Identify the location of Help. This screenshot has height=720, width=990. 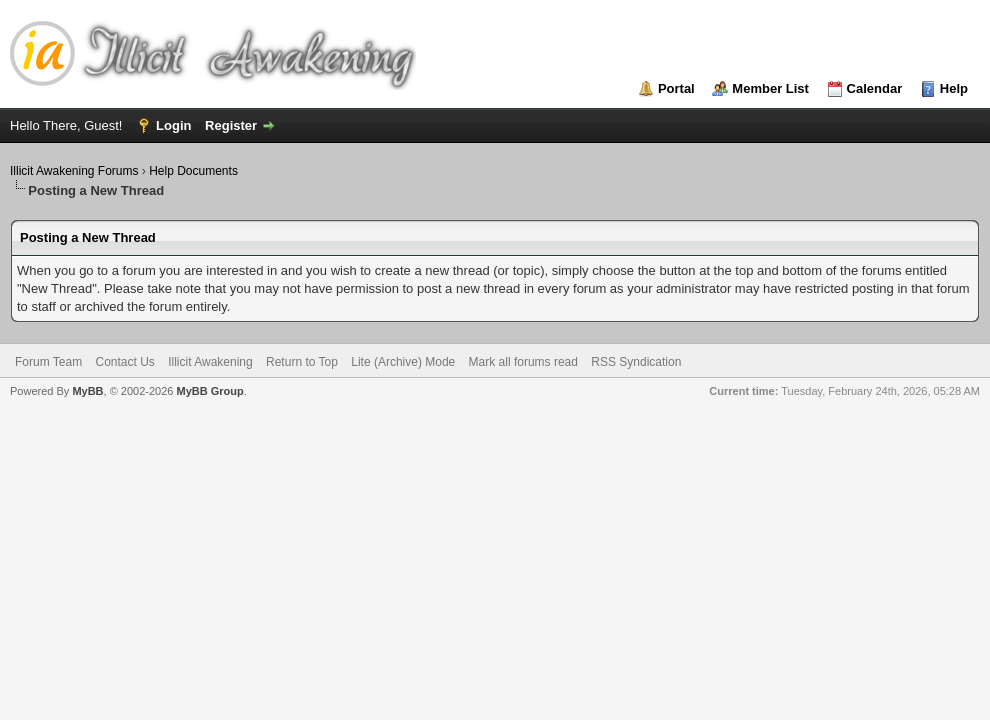
(954, 88).